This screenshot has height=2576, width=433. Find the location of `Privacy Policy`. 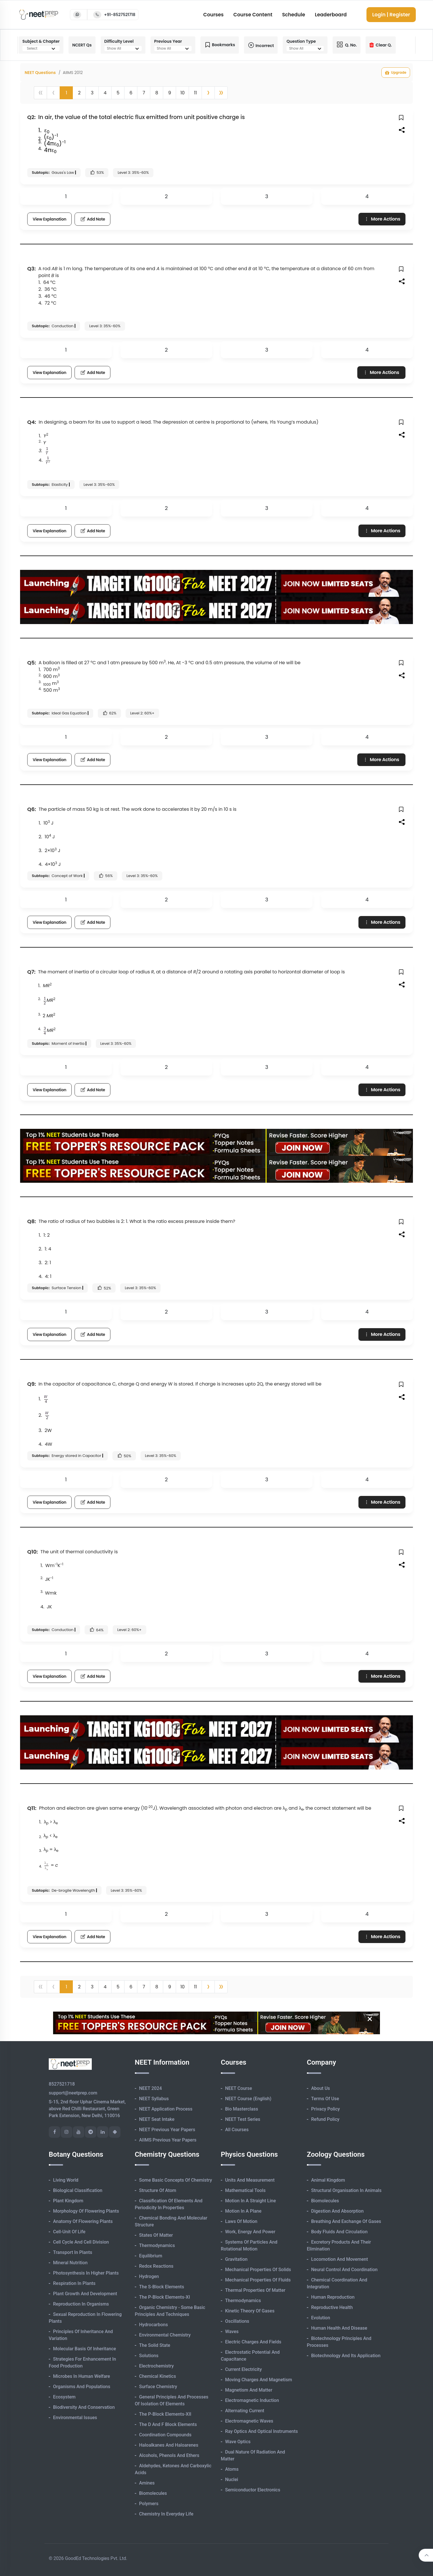

Privacy Policy is located at coordinates (325, 2109).